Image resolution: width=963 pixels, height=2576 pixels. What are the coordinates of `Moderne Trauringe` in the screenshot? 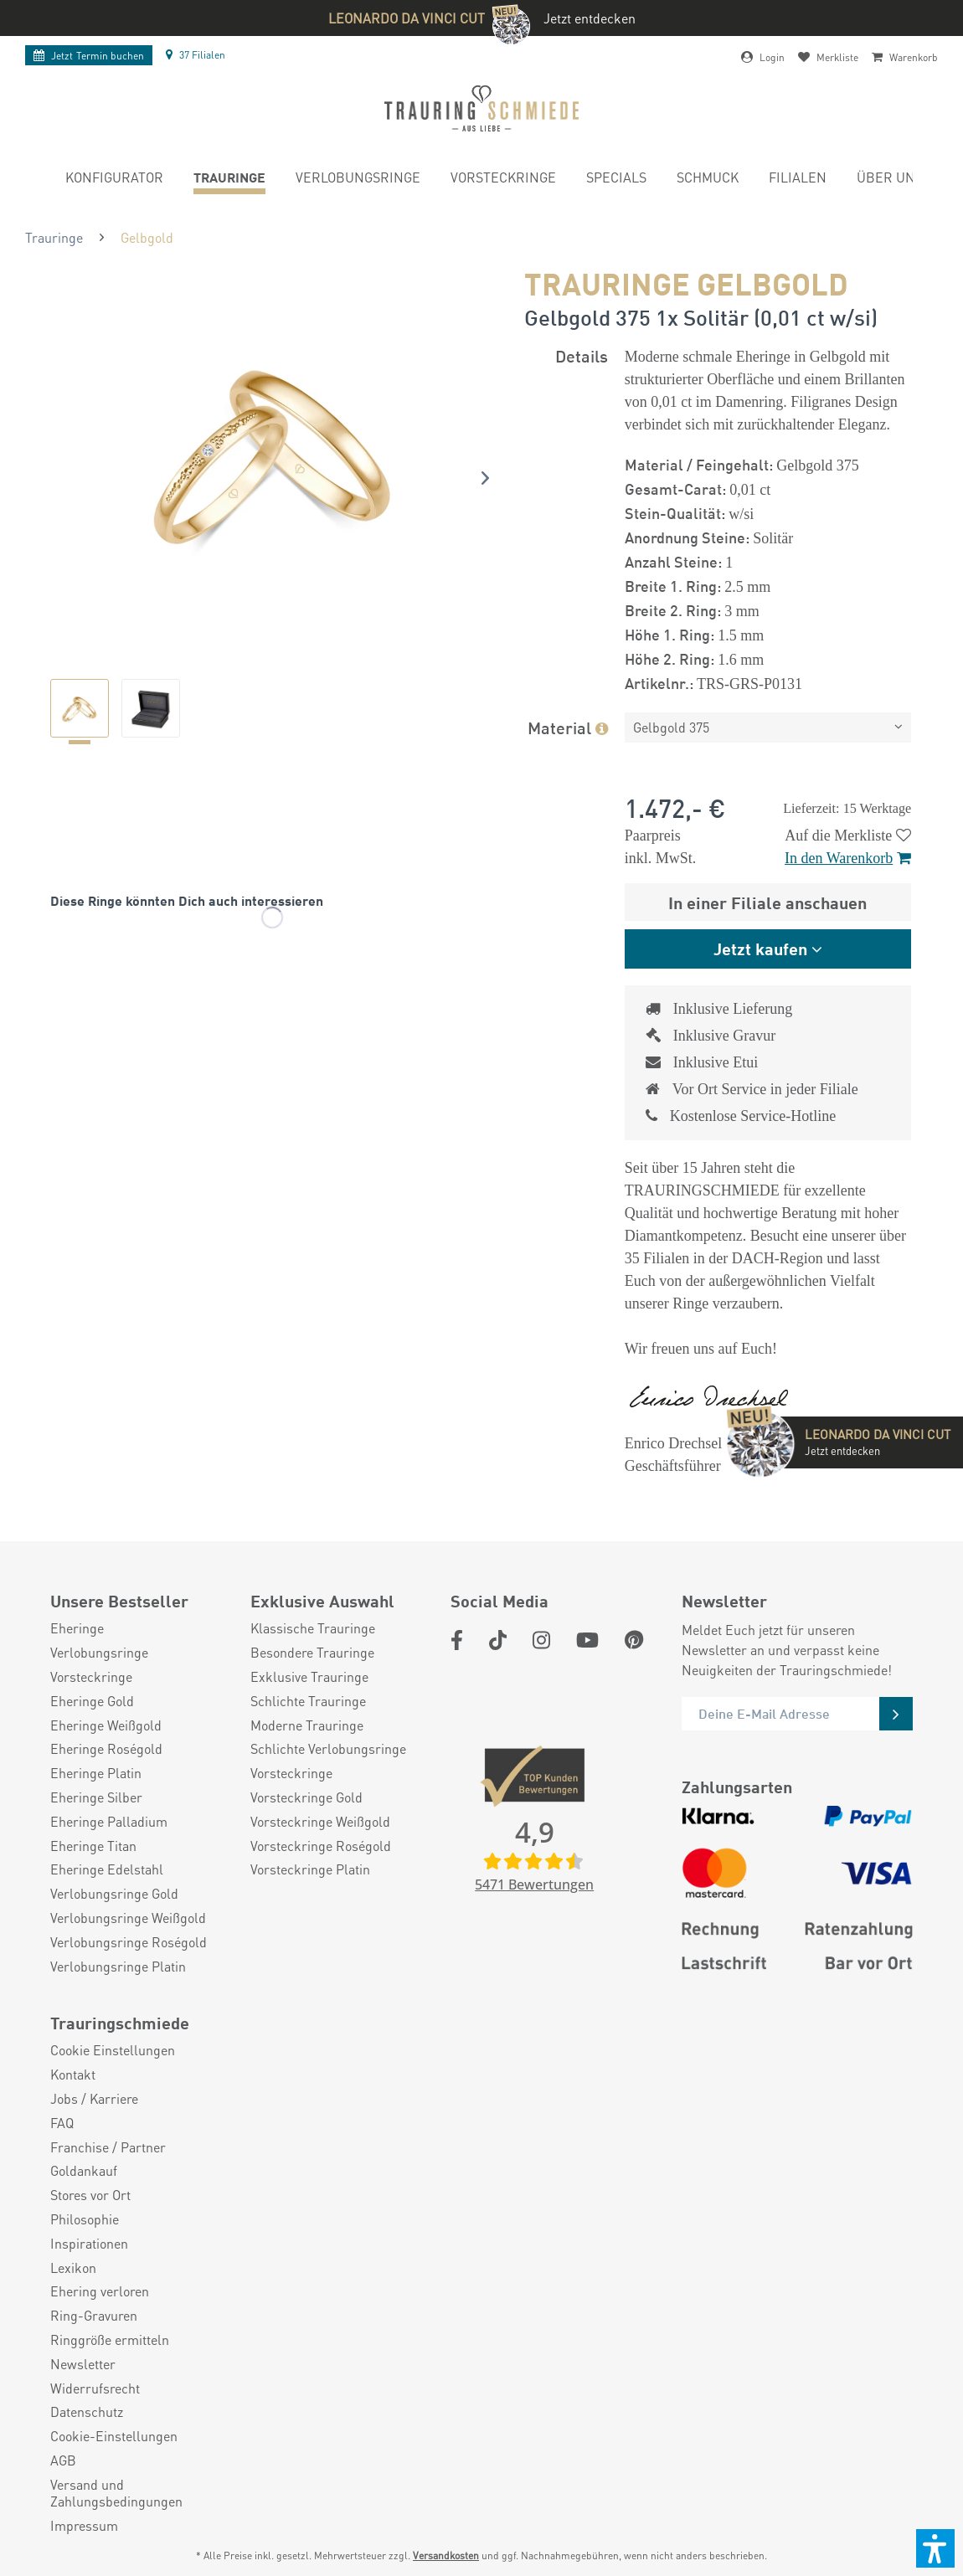 It's located at (306, 1725).